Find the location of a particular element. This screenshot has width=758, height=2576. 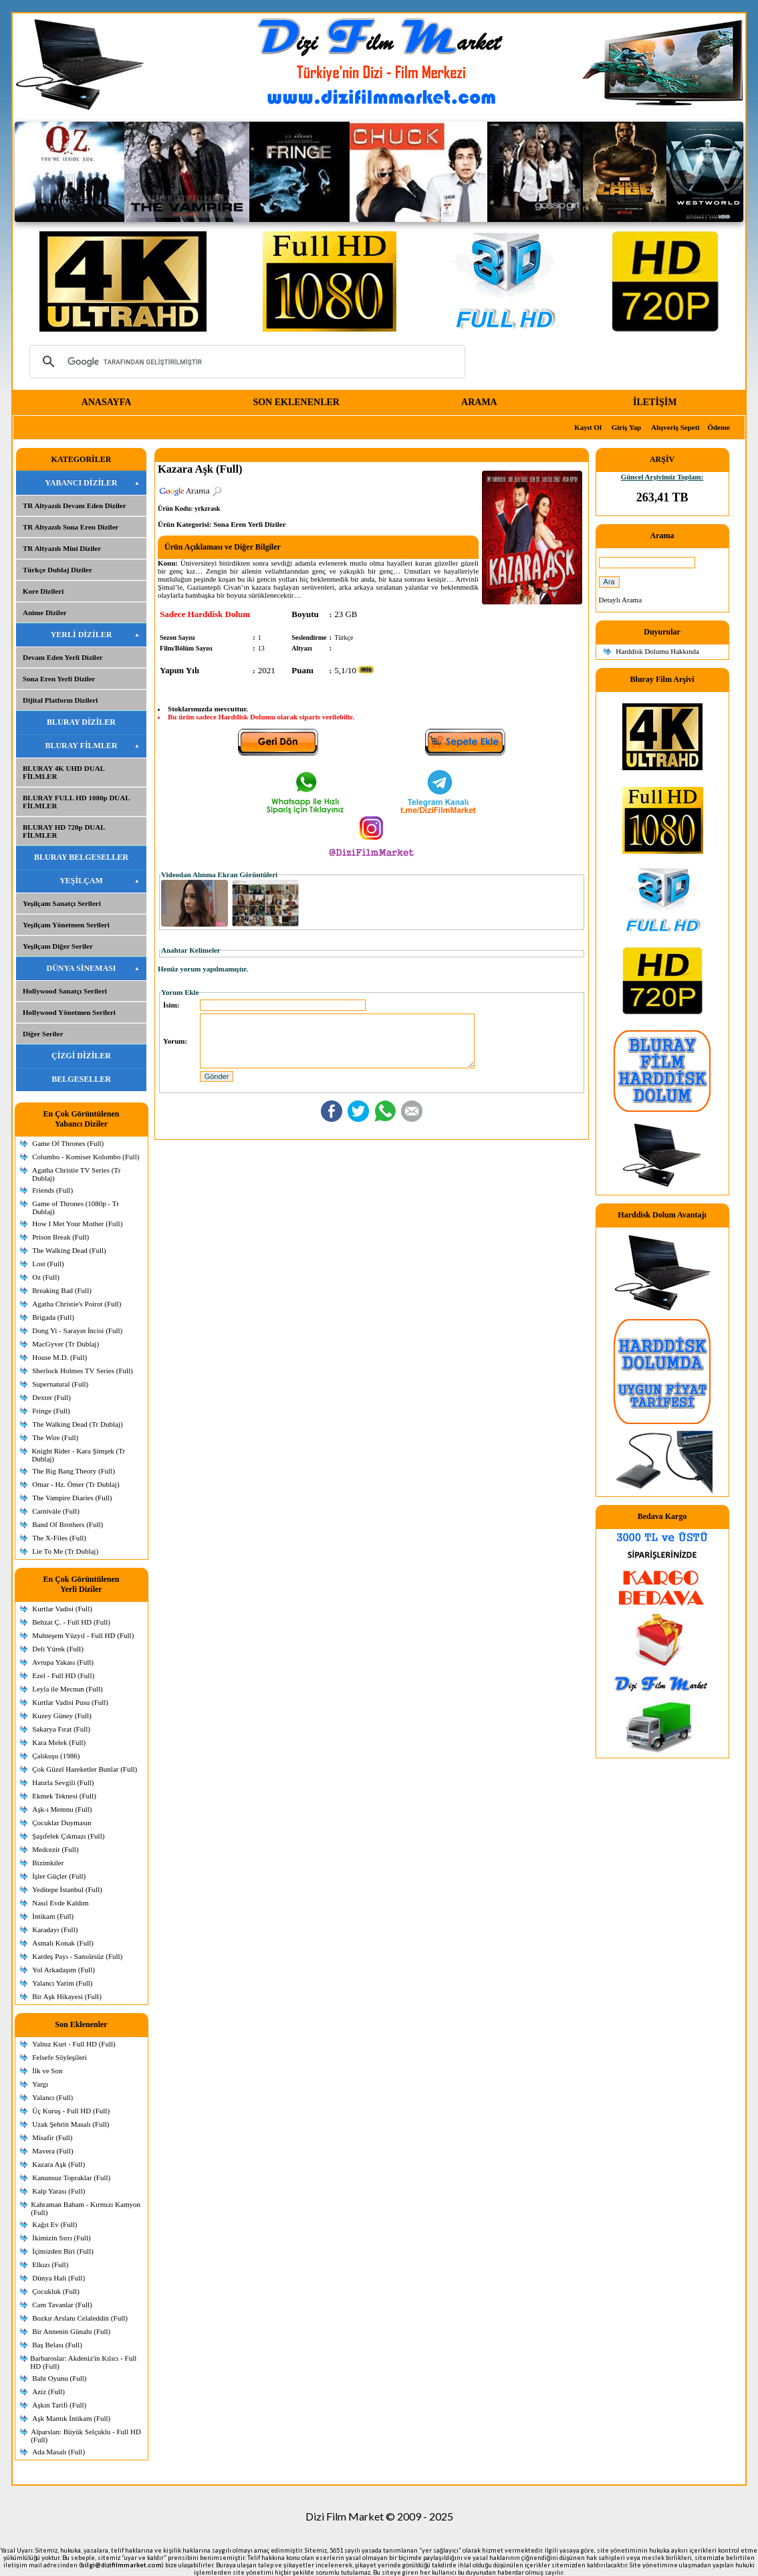

Lie To Me (Tr Dublaj) is located at coordinates (65, 1551).